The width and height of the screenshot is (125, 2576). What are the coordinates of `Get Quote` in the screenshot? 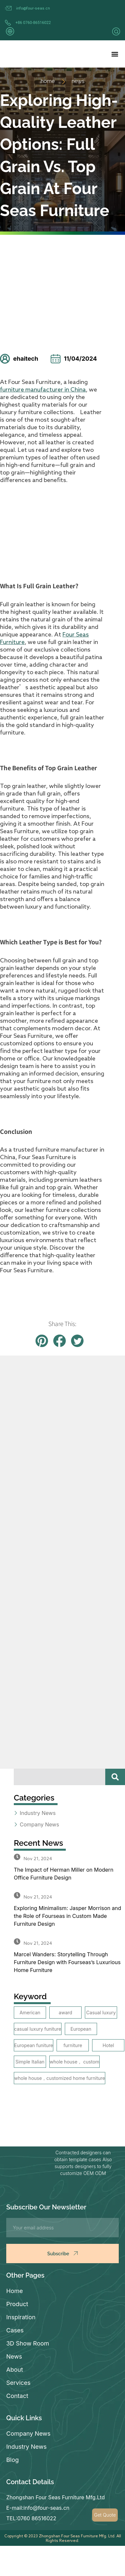 It's located at (105, 2515).